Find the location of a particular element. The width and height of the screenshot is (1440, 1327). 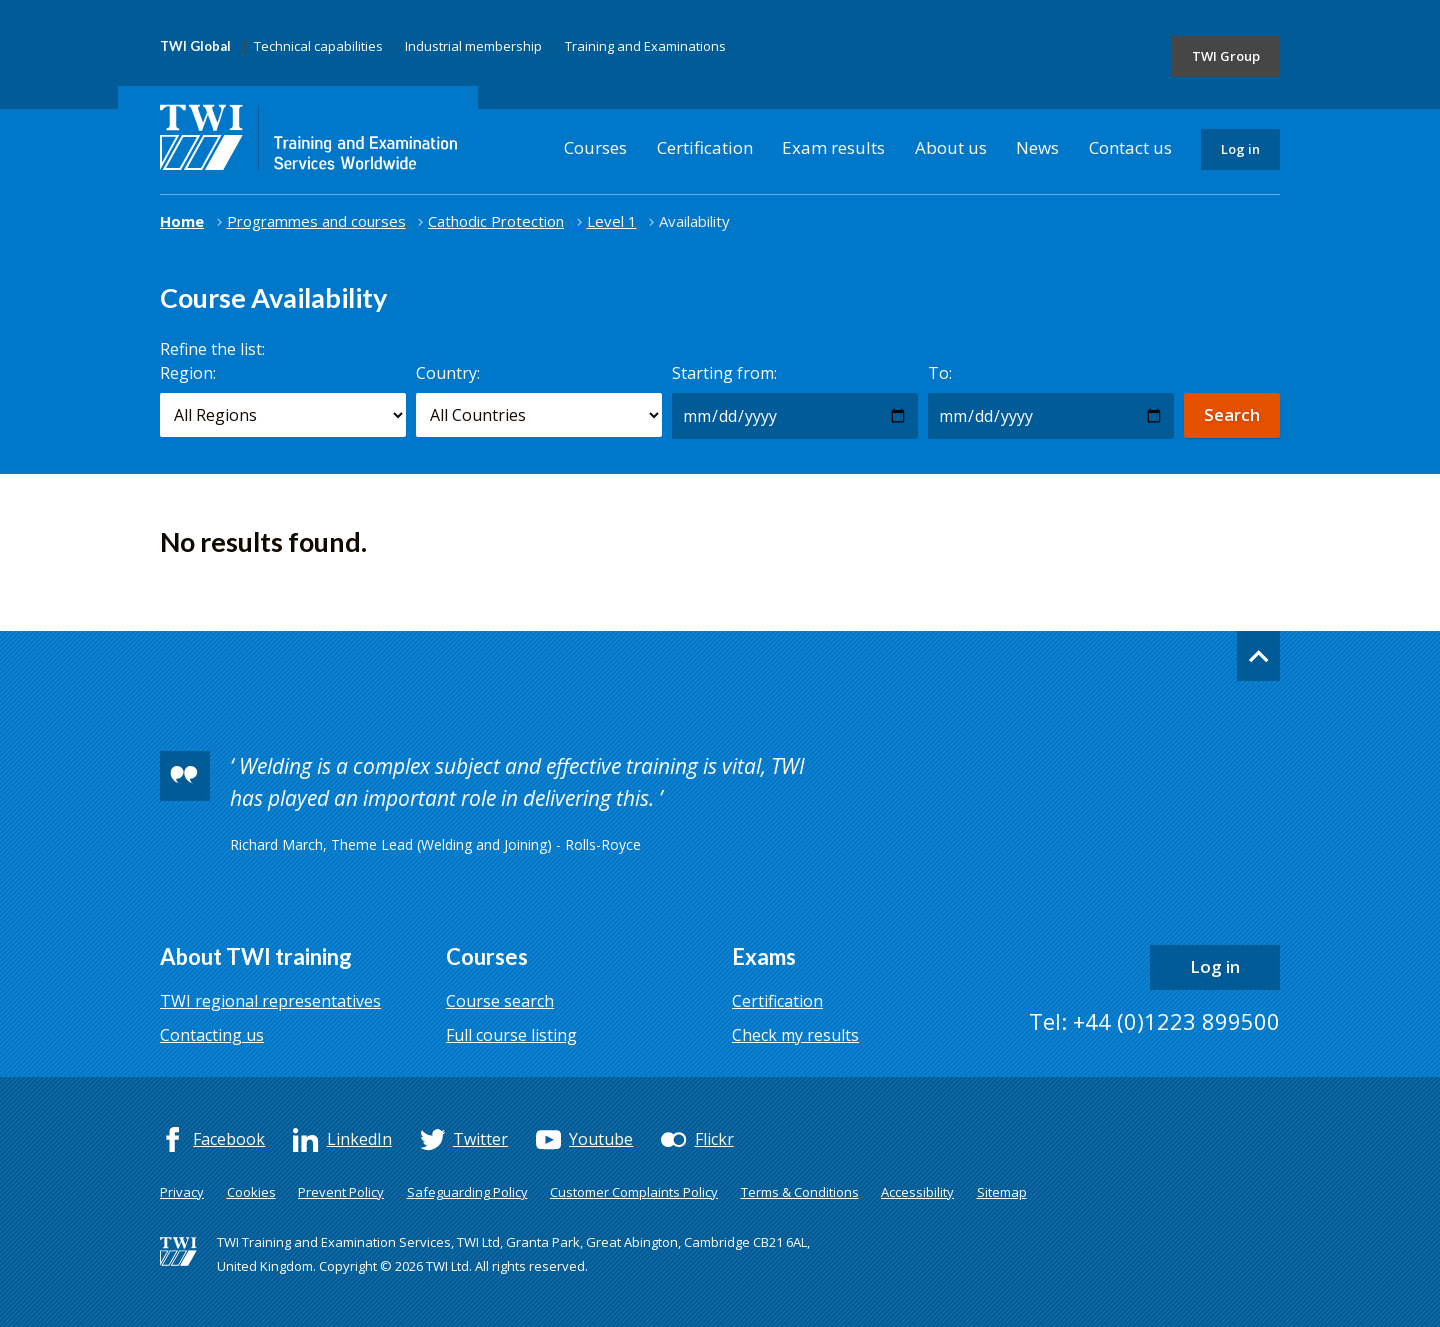

Country: is located at coordinates (448, 373).